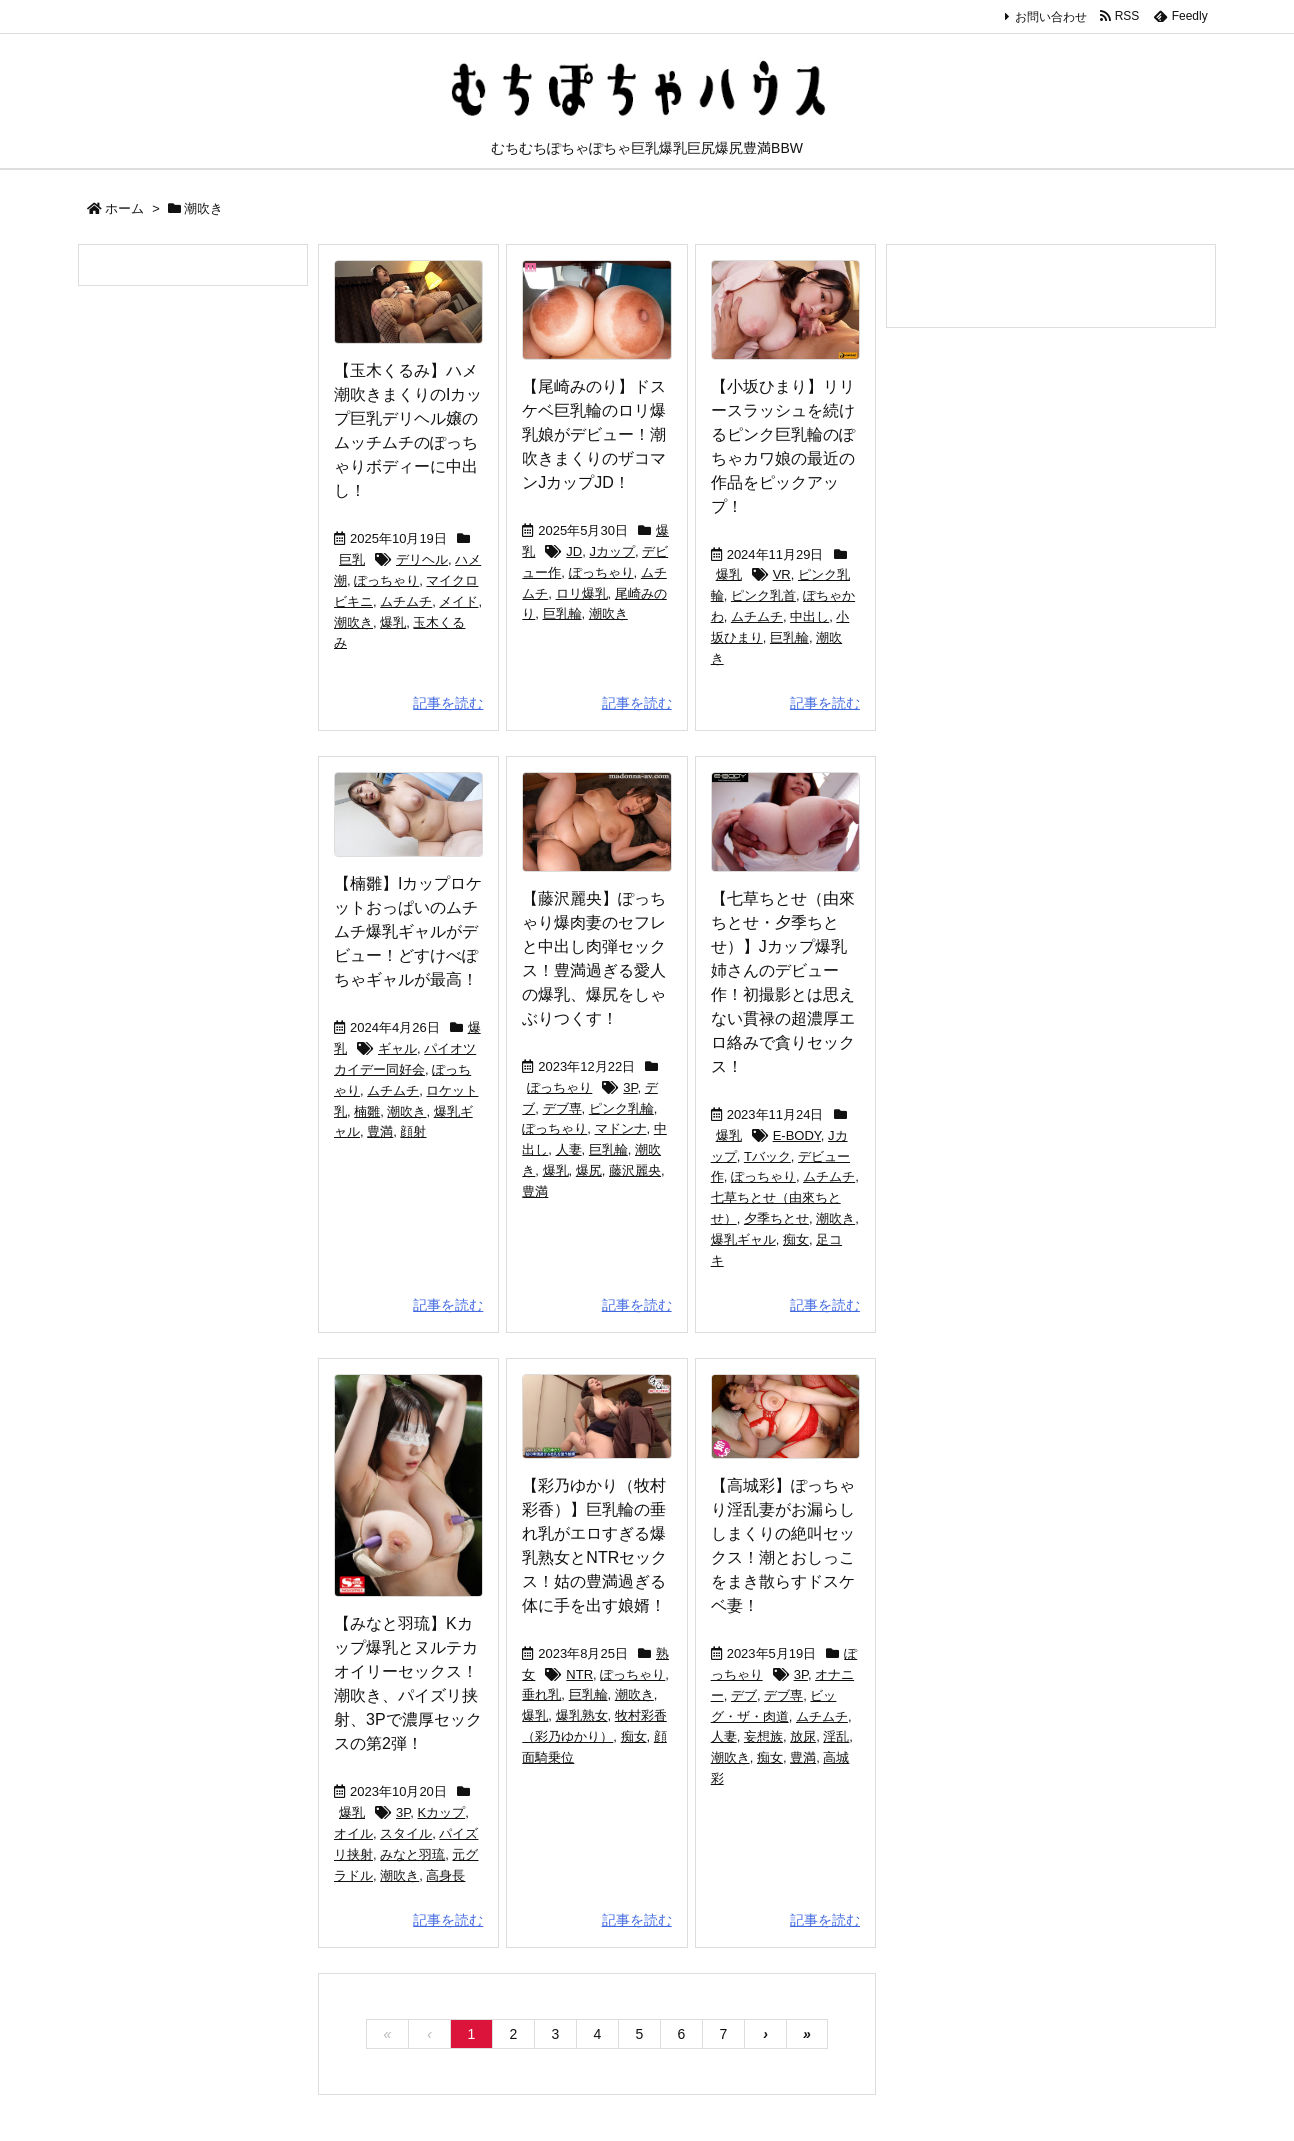 The width and height of the screenshot is (1294, 2141). What do you see at coordinates (589, 1170) in the screenshot?
I see `爆尻` at bounding box center [589, 1170].